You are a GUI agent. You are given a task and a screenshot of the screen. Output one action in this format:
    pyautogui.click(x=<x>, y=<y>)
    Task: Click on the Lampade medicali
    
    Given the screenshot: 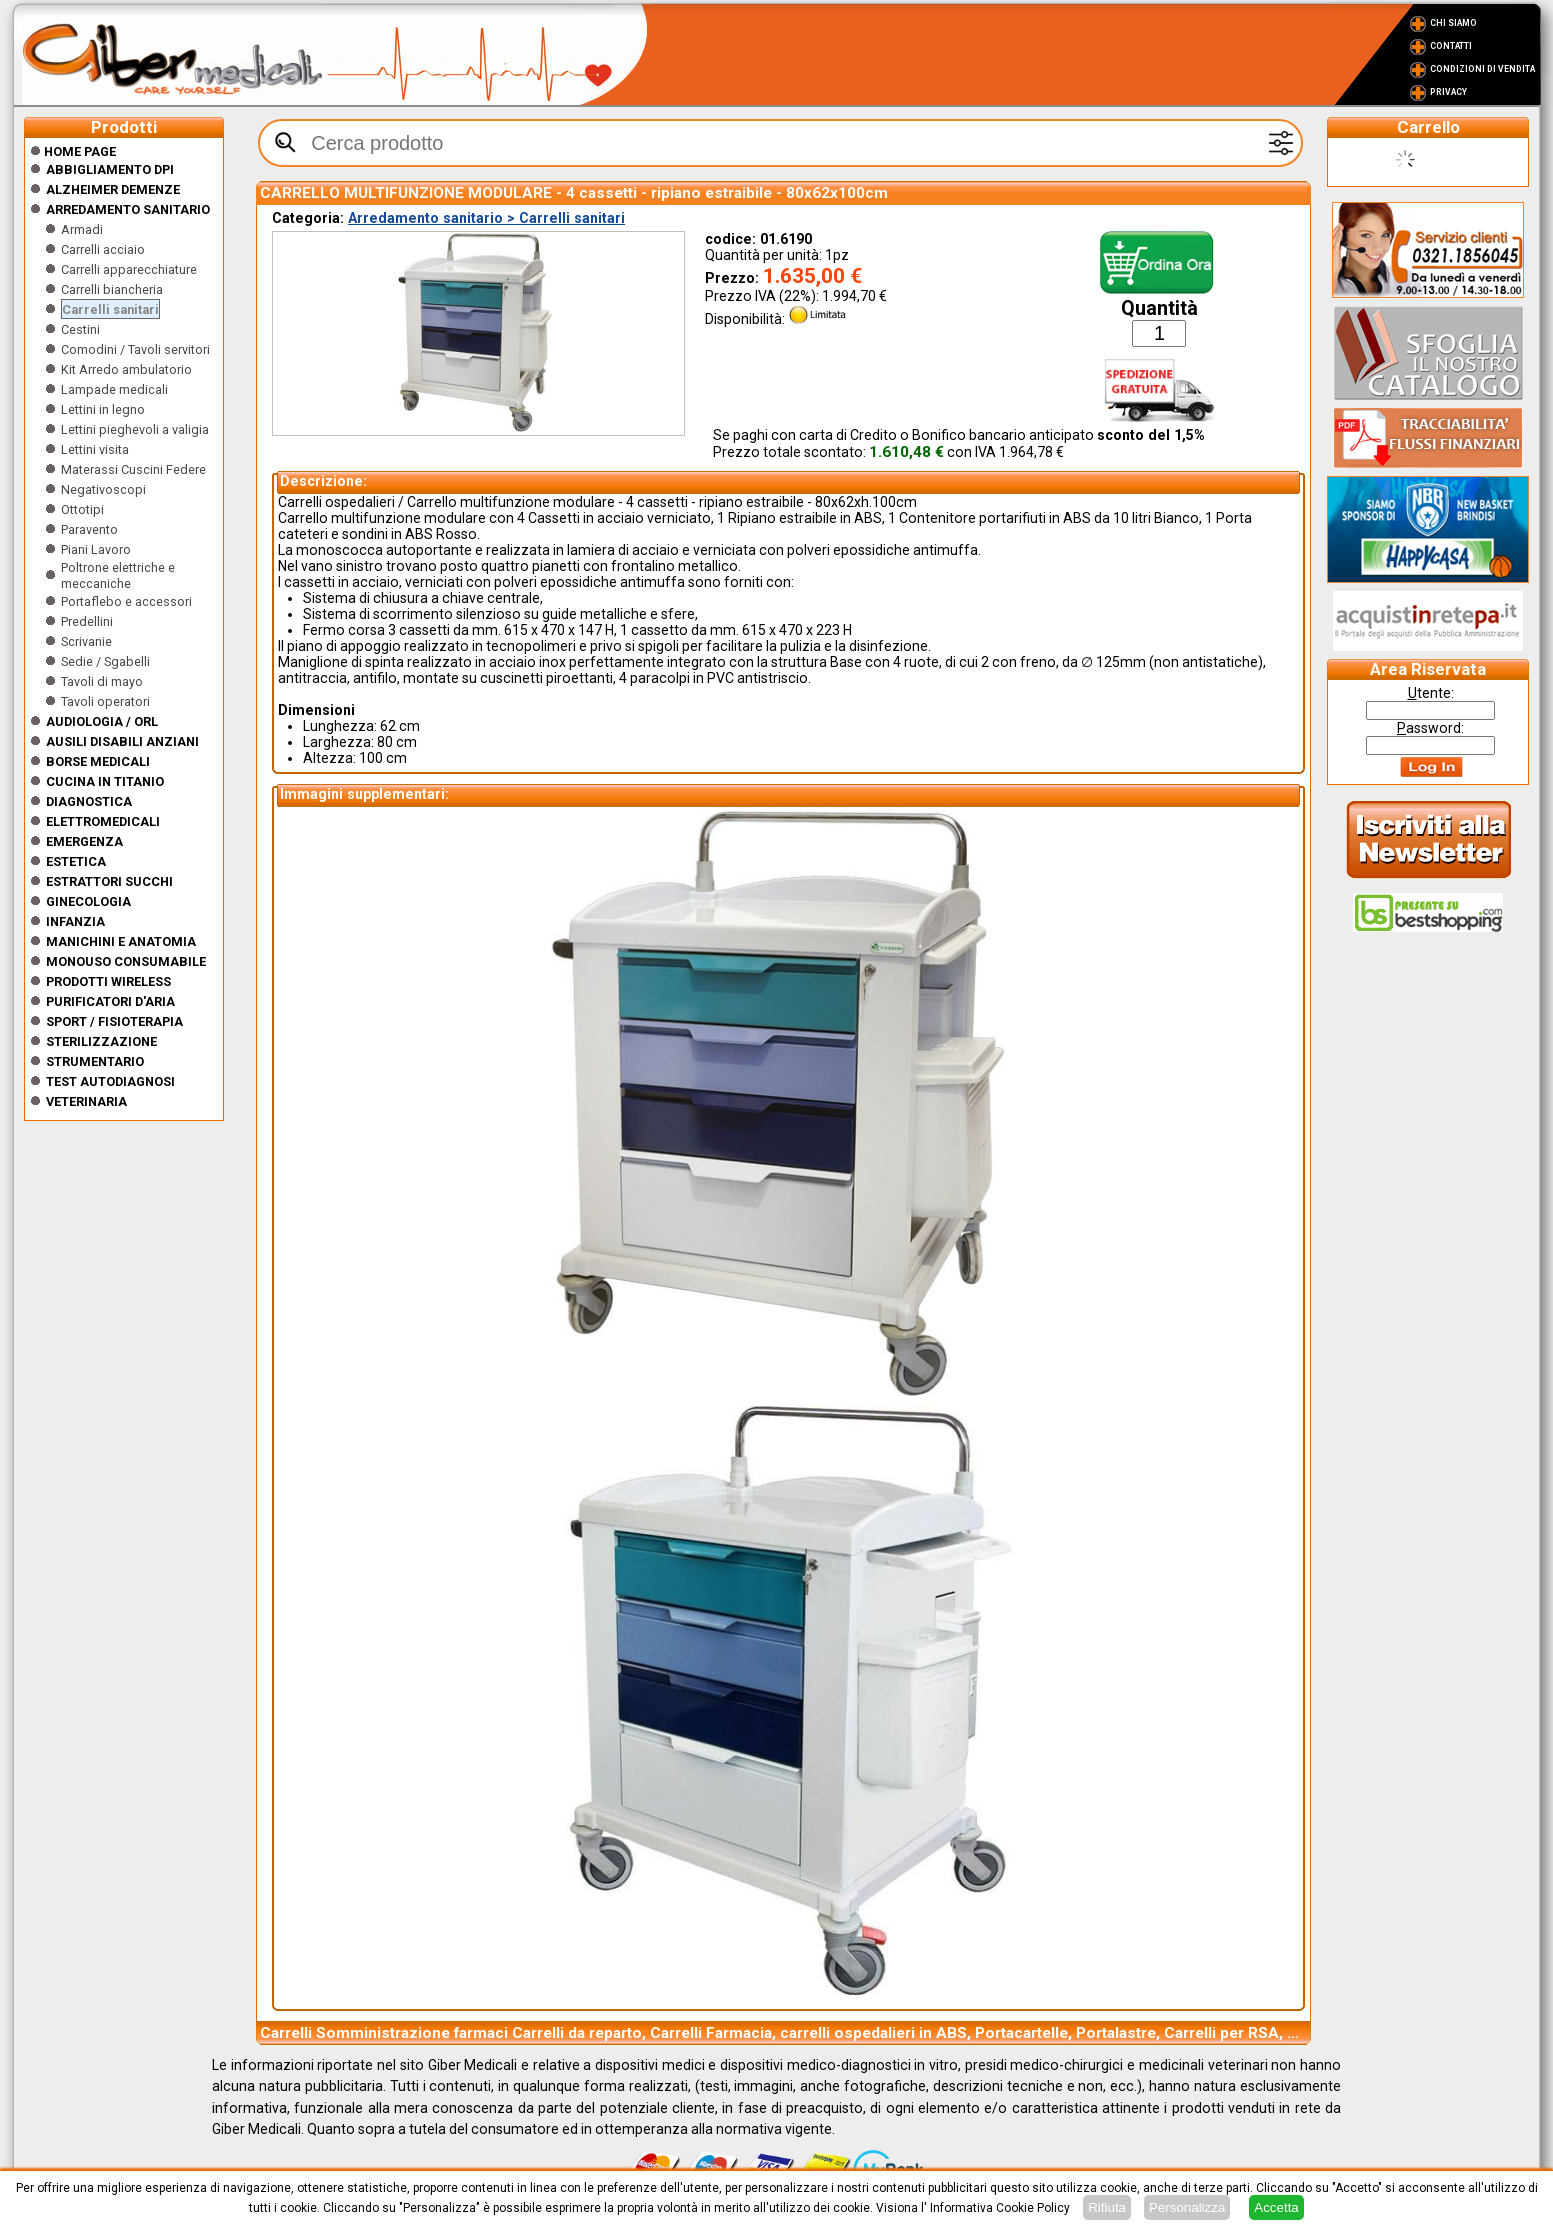 What is the action you would take?
    pyautogui.click(x=114, y=389)
    